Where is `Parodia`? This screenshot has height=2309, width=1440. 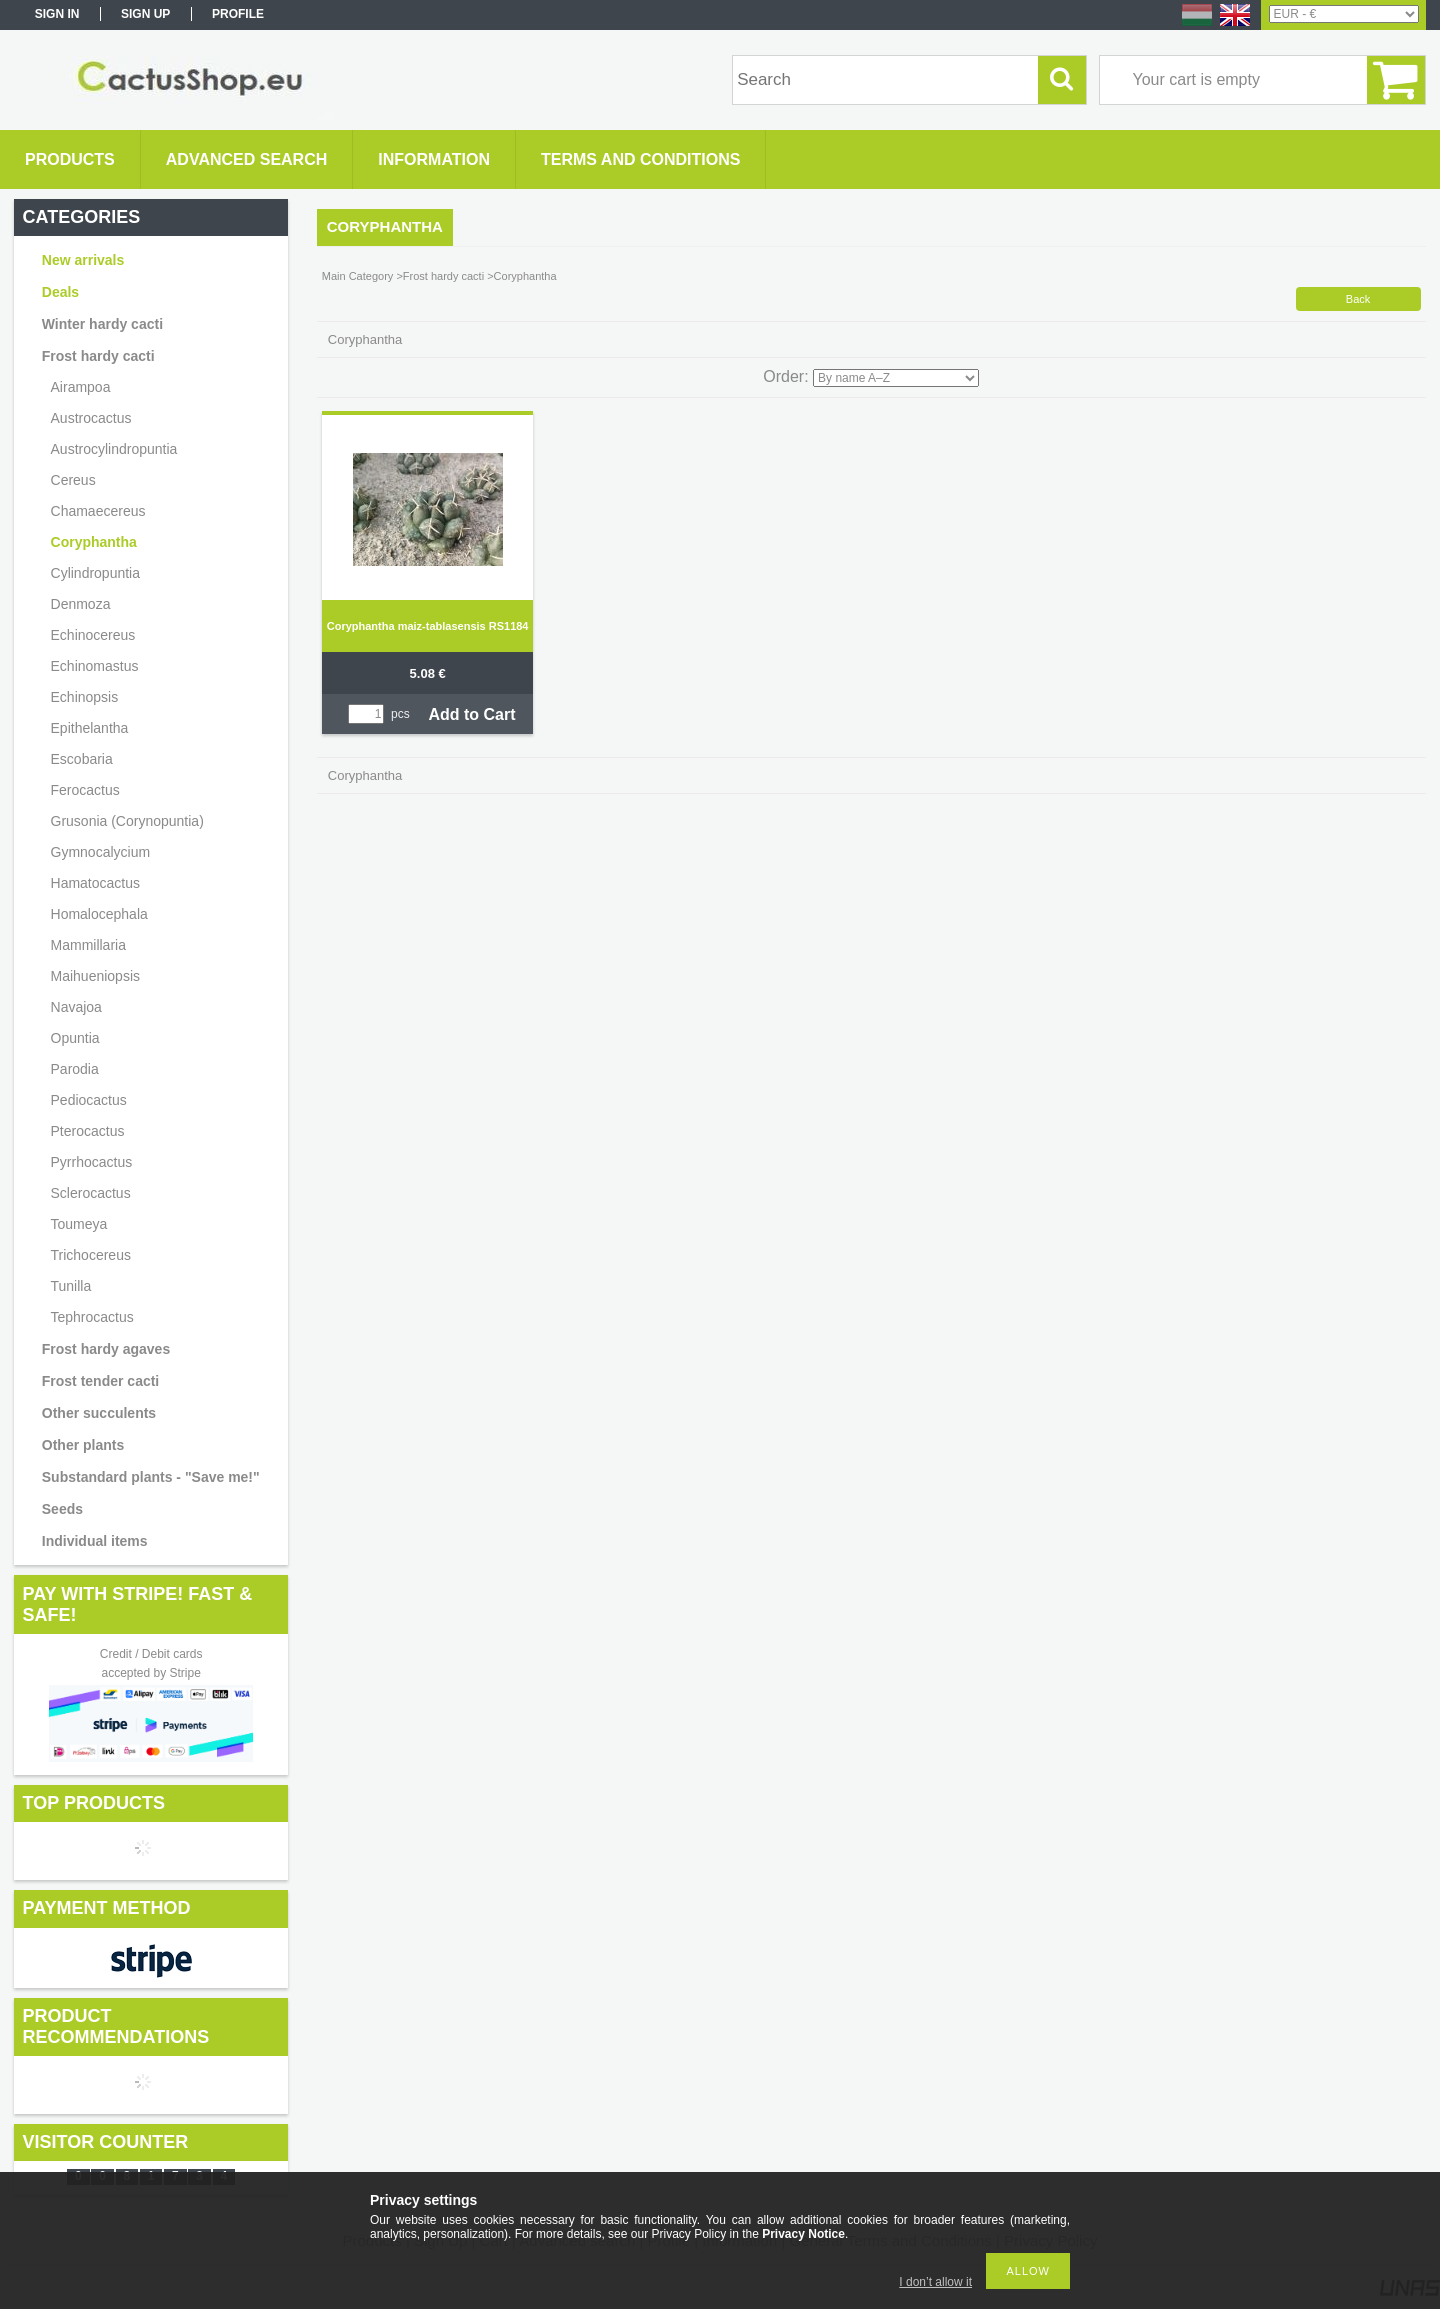 Parodia is located at coordinates (75, 1069).